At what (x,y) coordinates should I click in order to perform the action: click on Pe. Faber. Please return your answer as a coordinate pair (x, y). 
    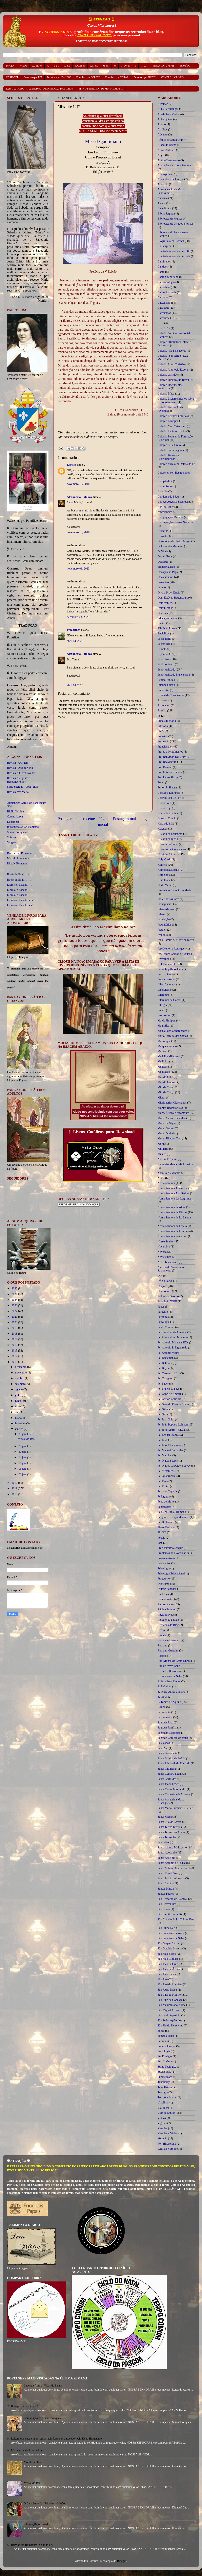
    Looking at the image, I should click on (163, 1383).